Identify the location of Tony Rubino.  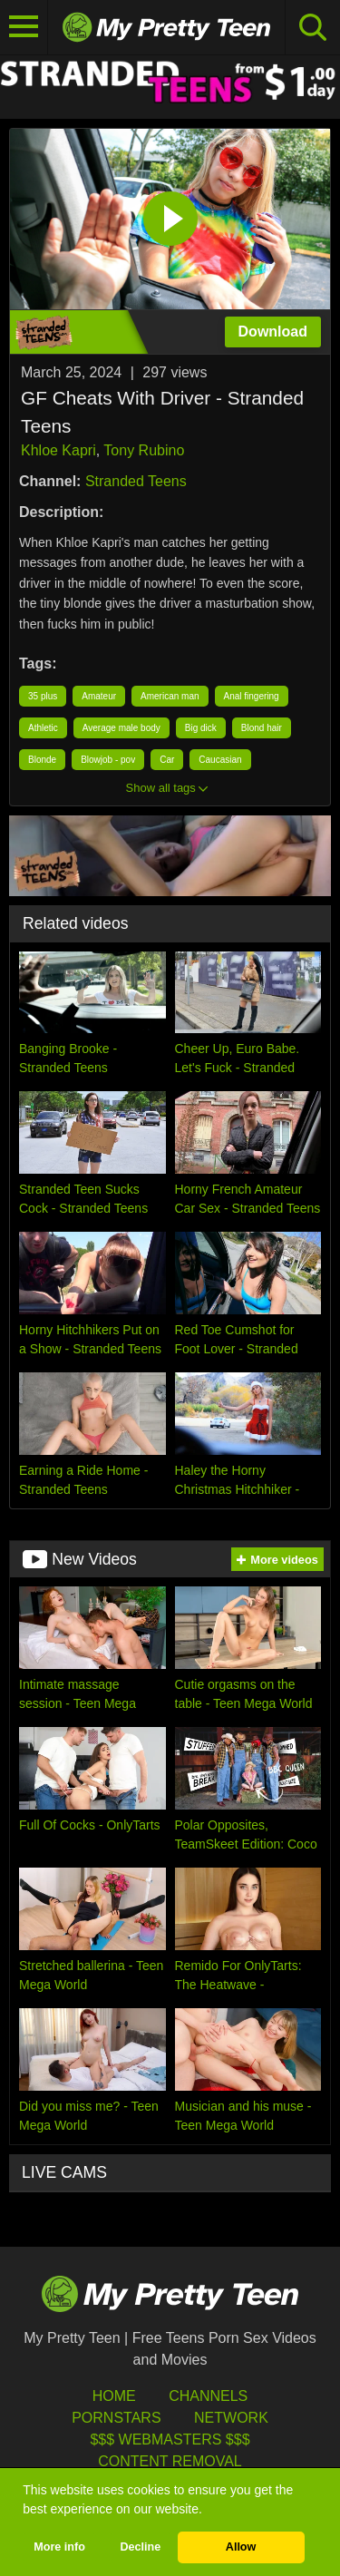
(143, 450).